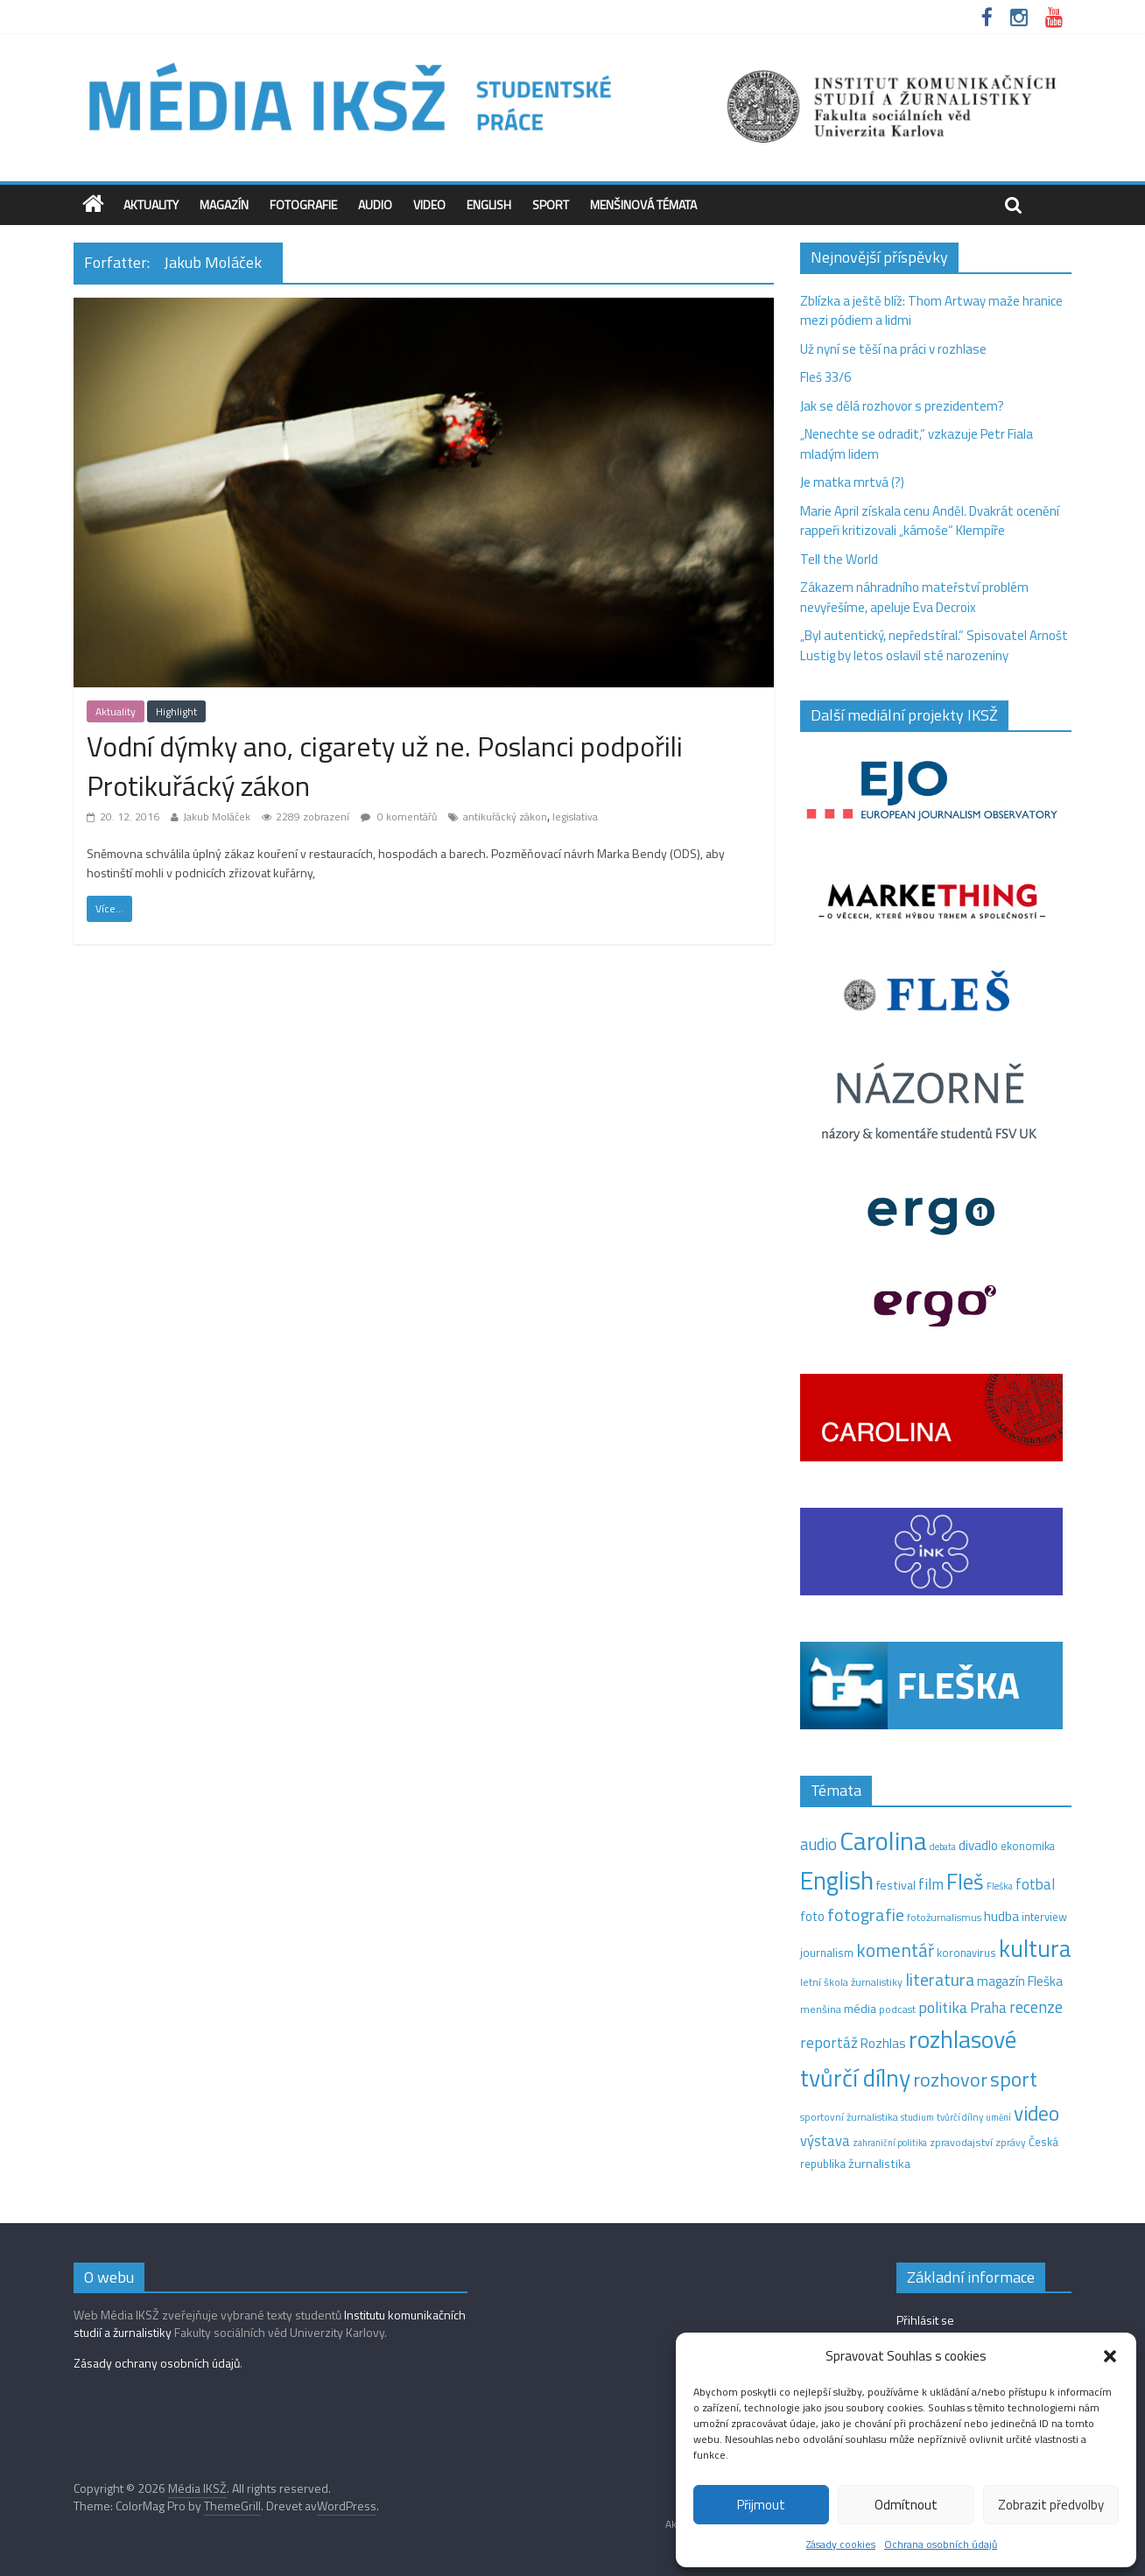  I want to click on ekonomika [ekonomika (14 položek)], so click(1028, 1846).